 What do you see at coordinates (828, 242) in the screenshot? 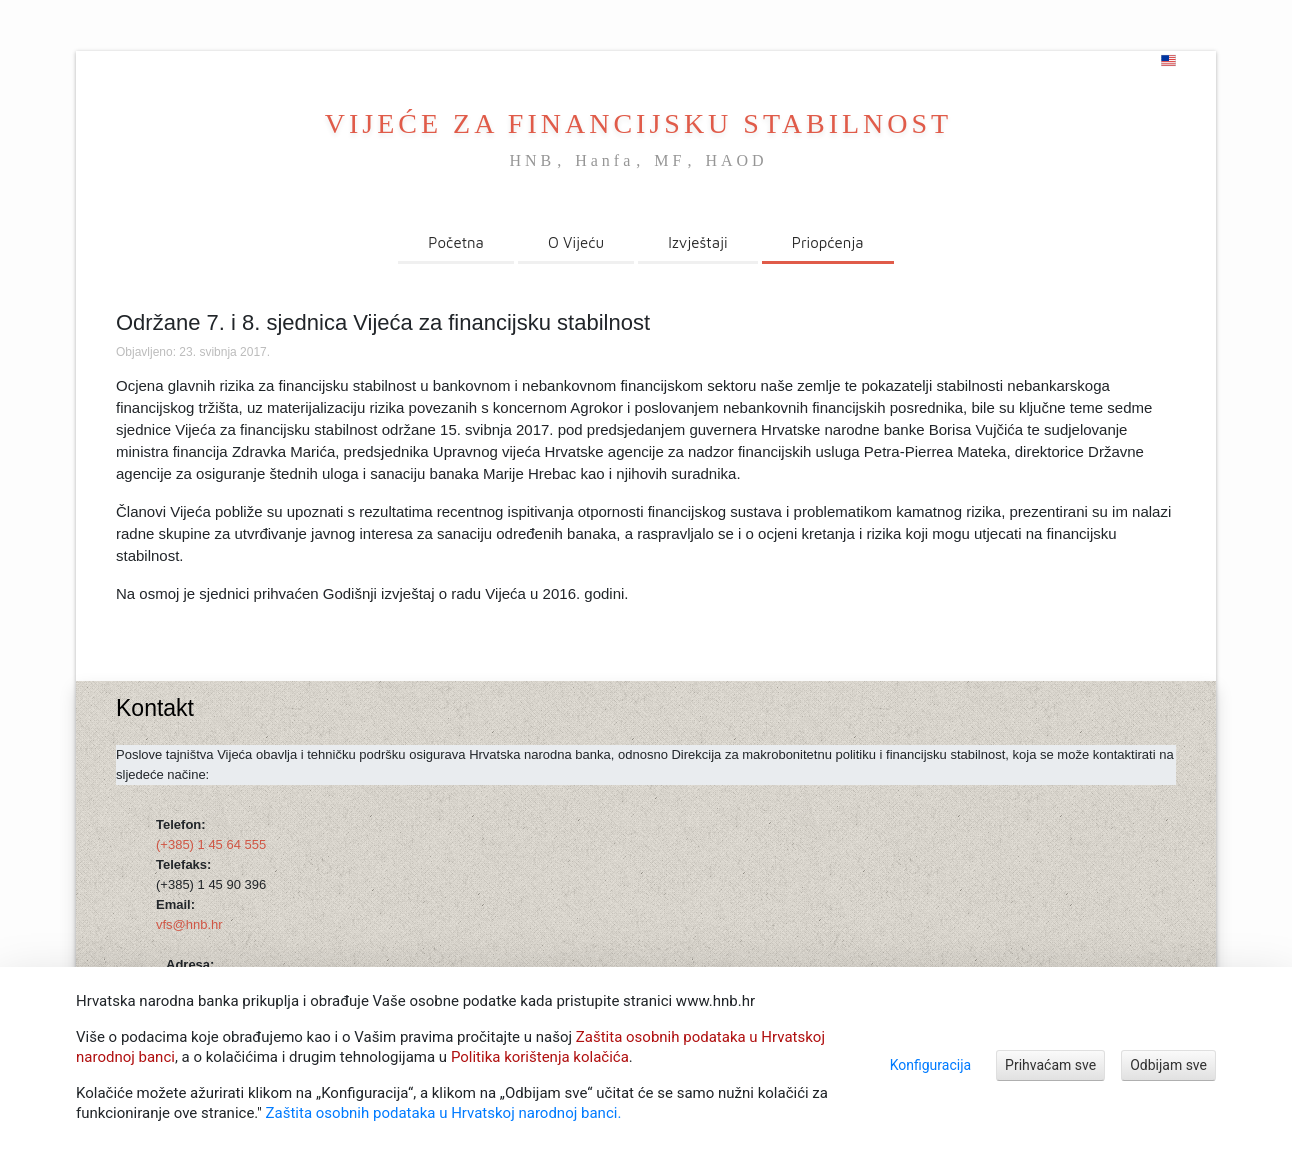
I see `Priopćenja [menuitem]` at bounding box center [828, 242].